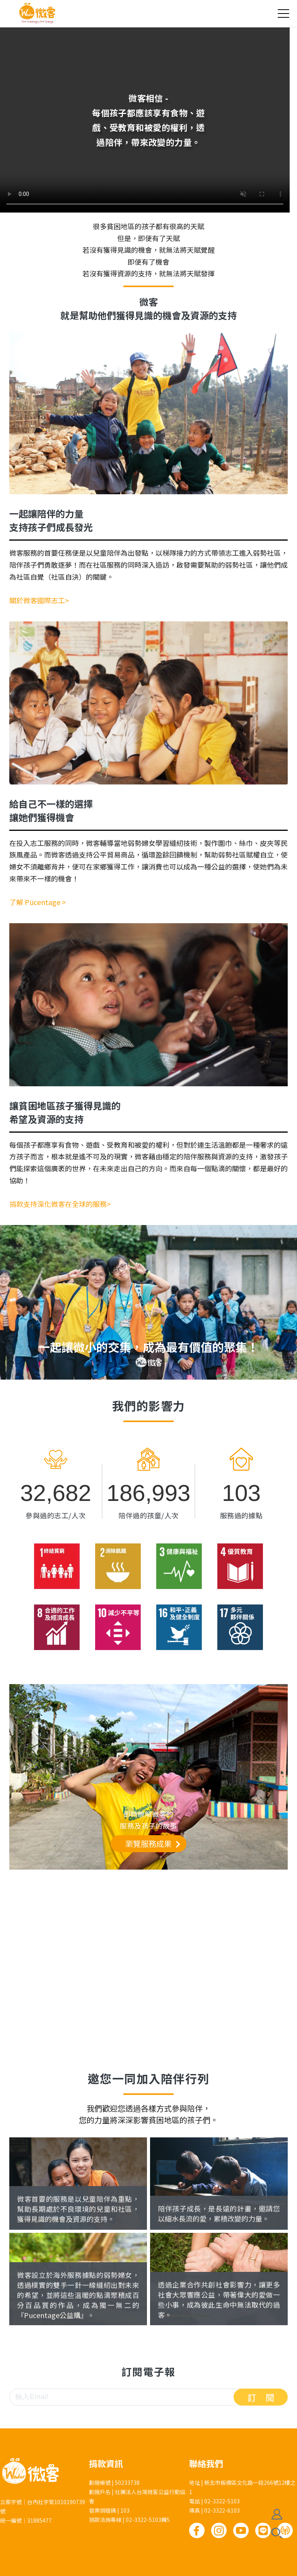  I want to click on Instagram, so click(219, 2530).